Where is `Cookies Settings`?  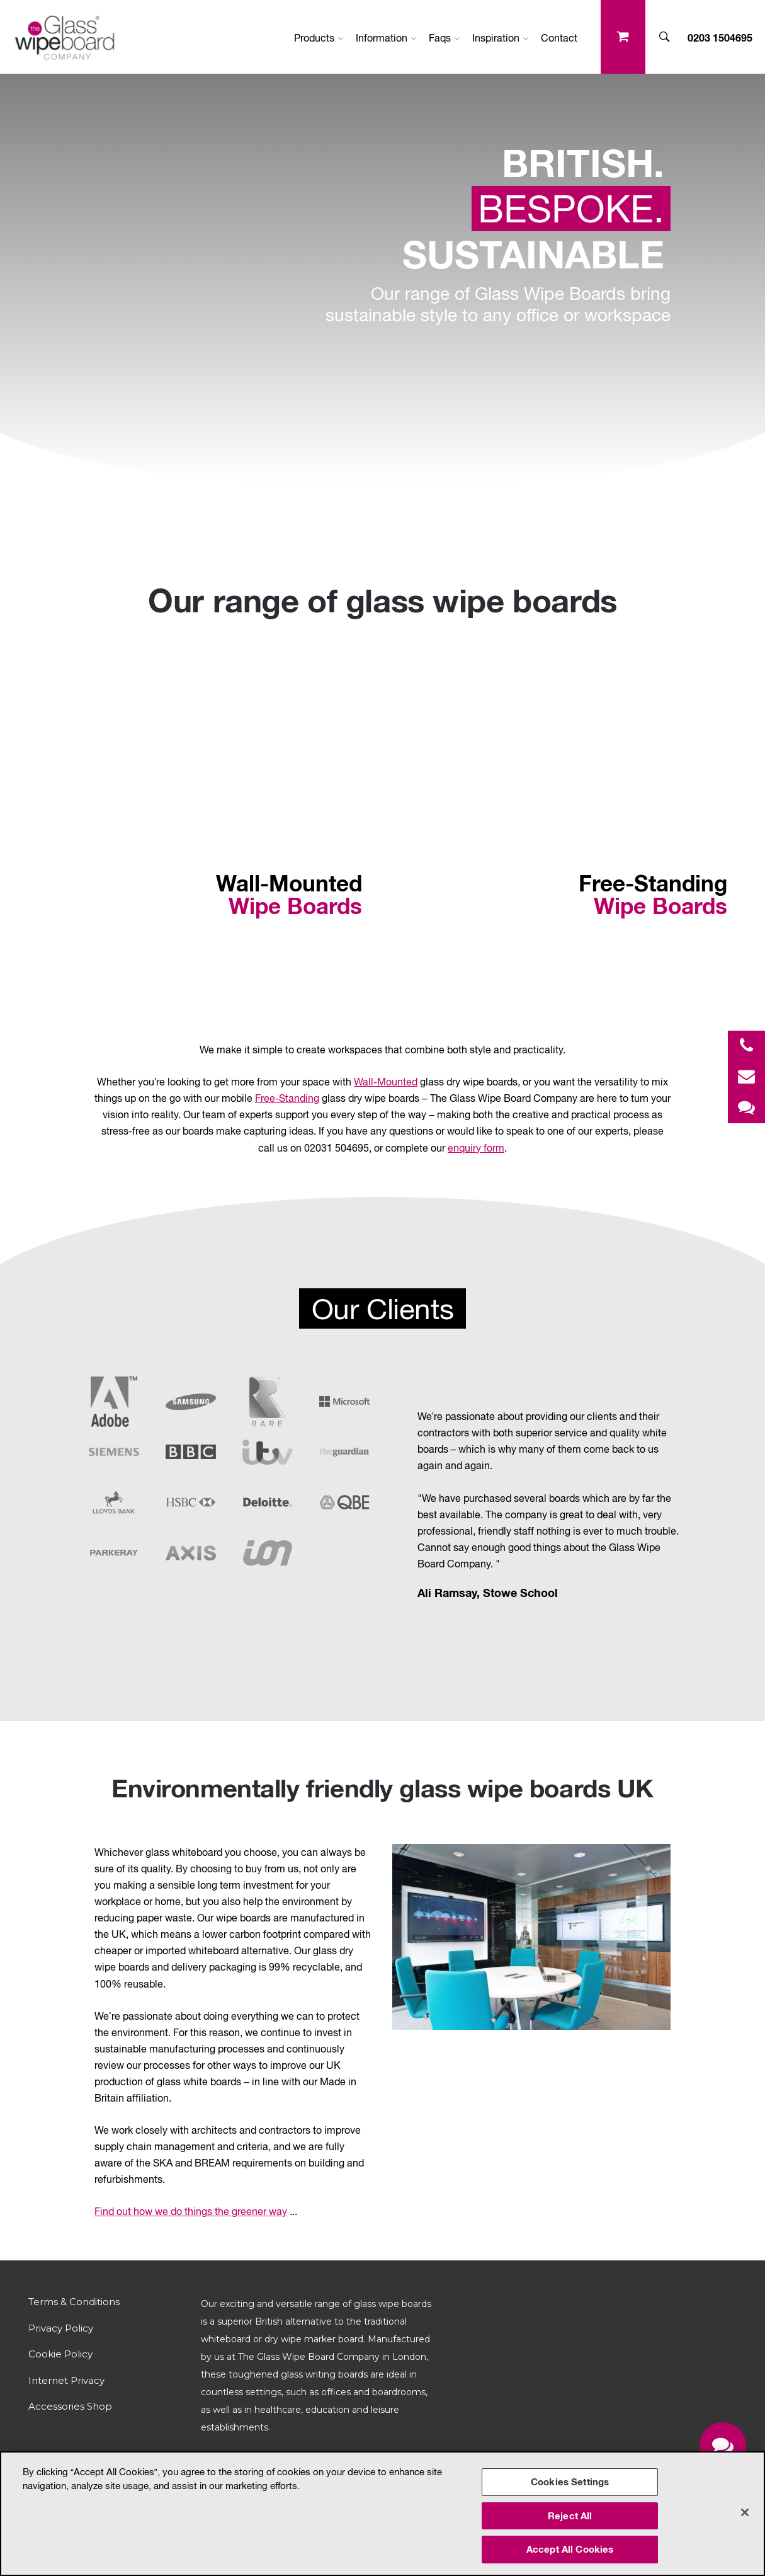
Cookies Settings is located at coordinates (570, 2481).